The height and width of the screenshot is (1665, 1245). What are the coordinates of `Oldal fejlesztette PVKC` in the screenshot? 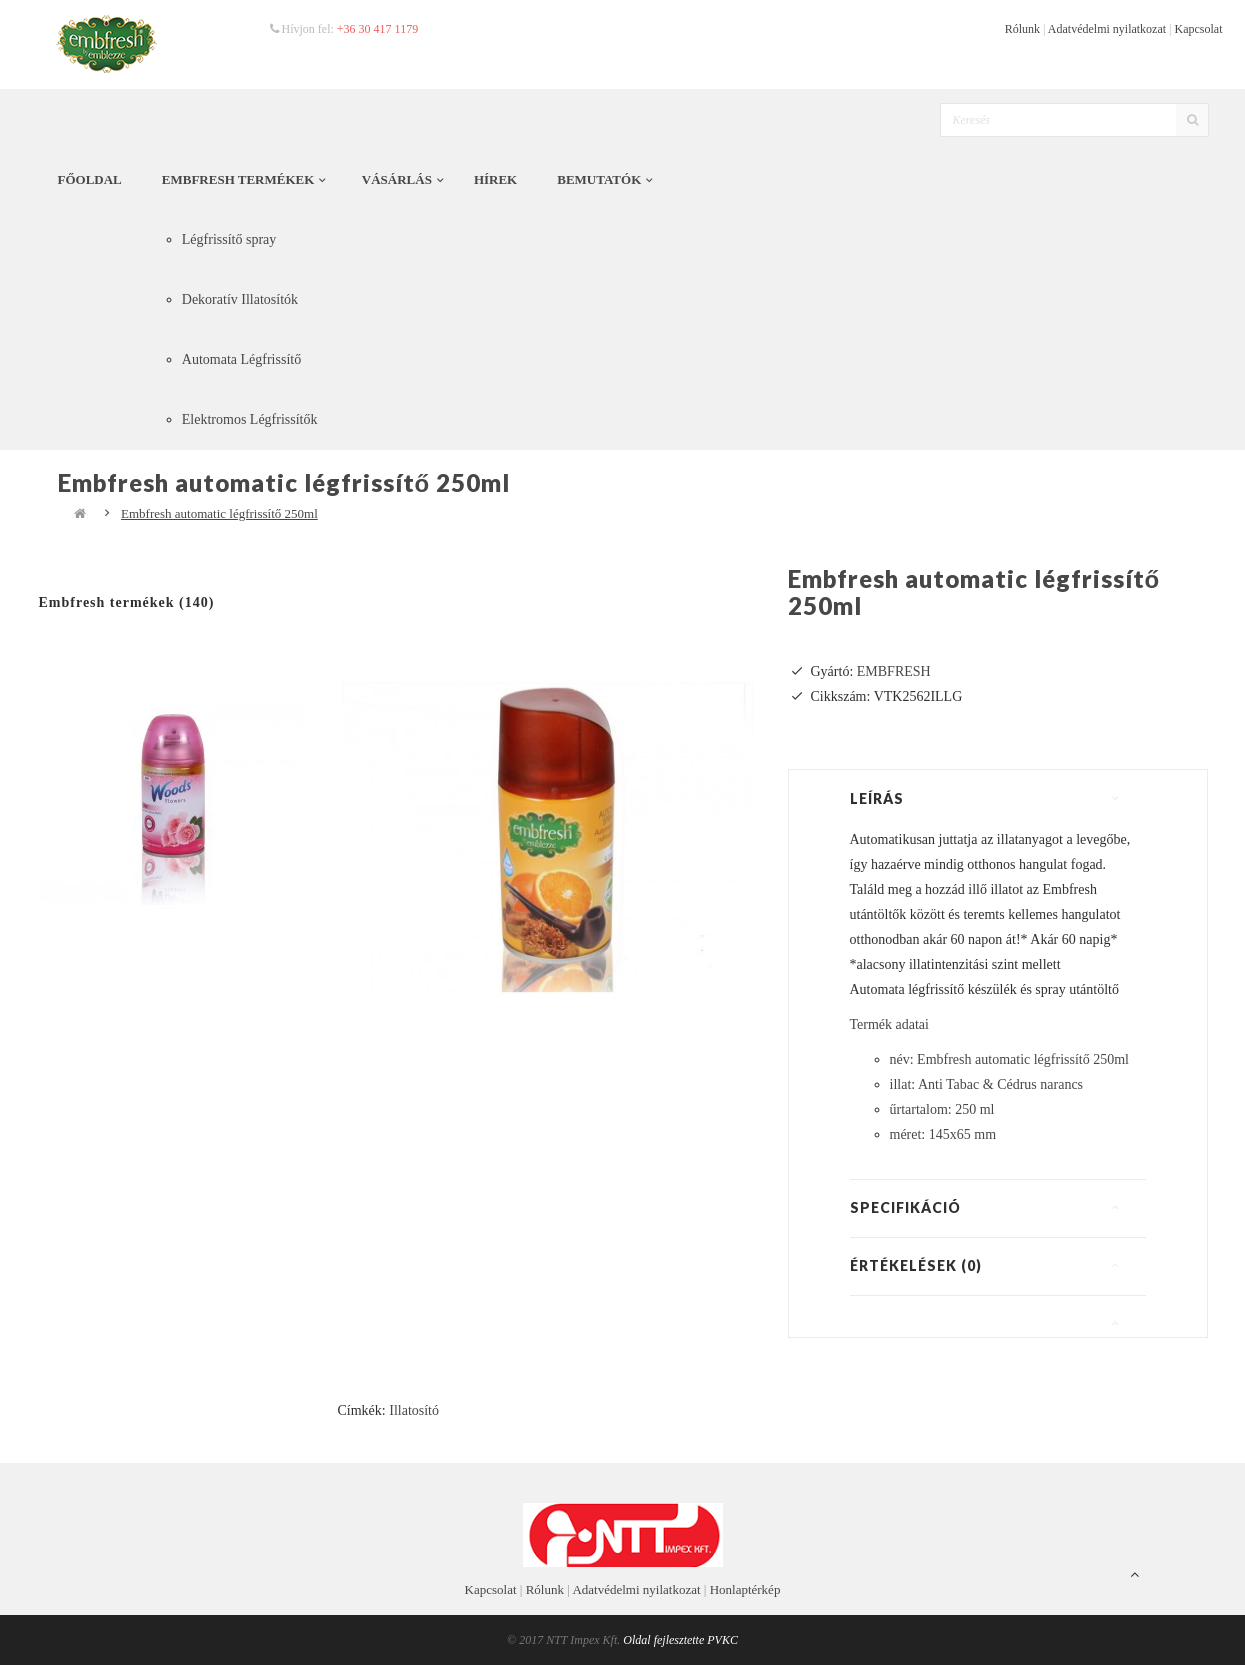 It's located at (680, 1640).